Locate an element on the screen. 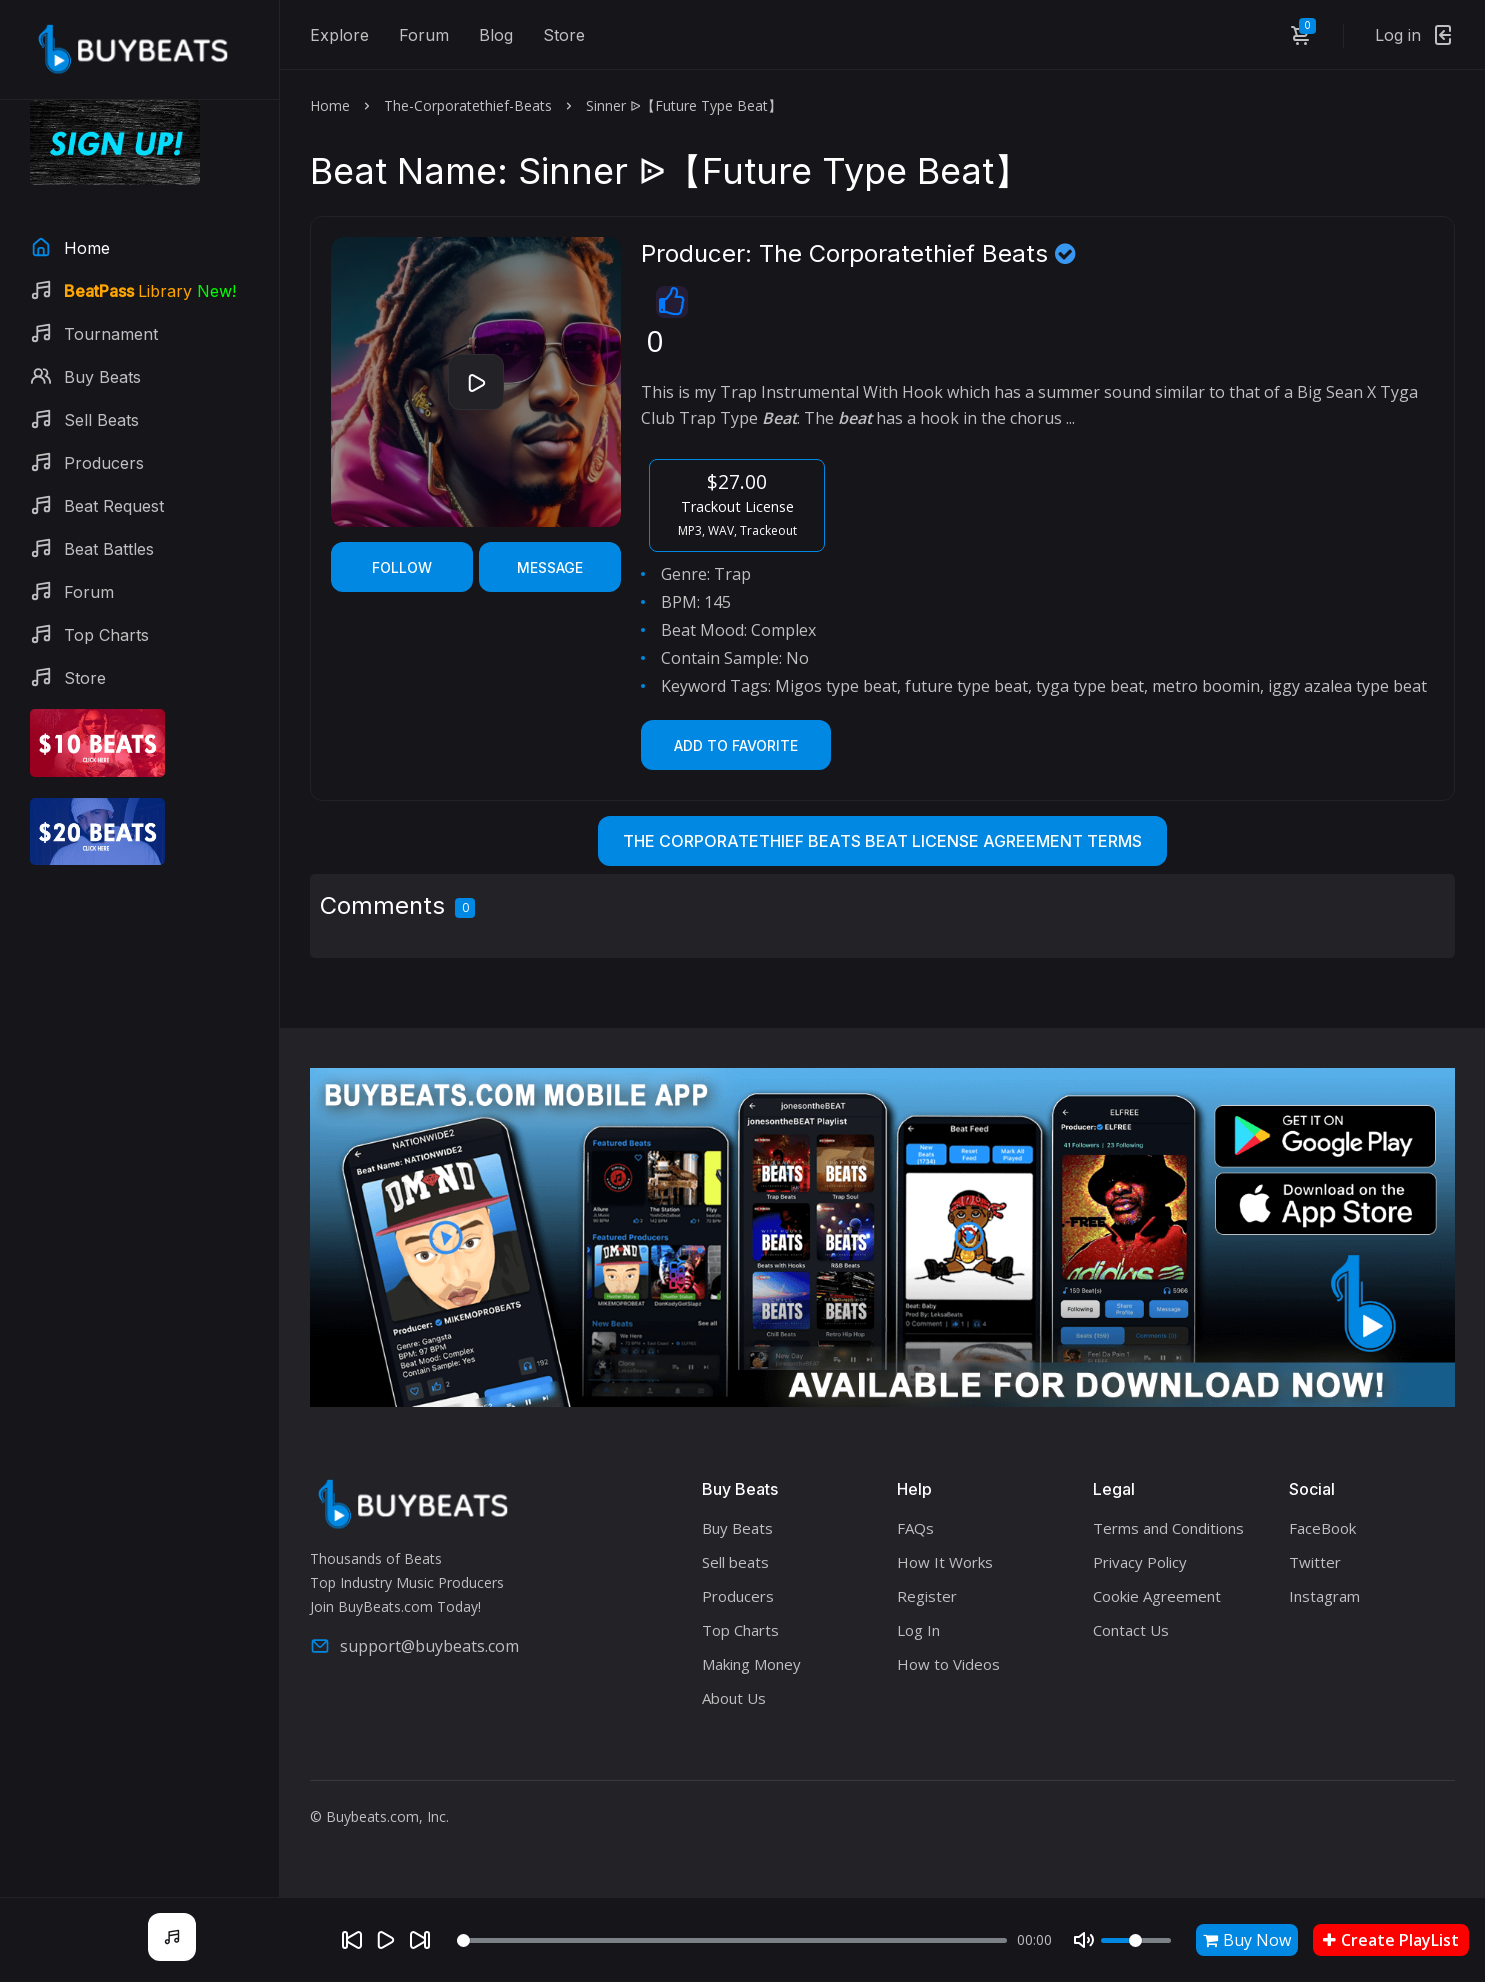 The width and height of the screenshot is (1485, 1982). How It Works is located at coordinates (945, 1562).